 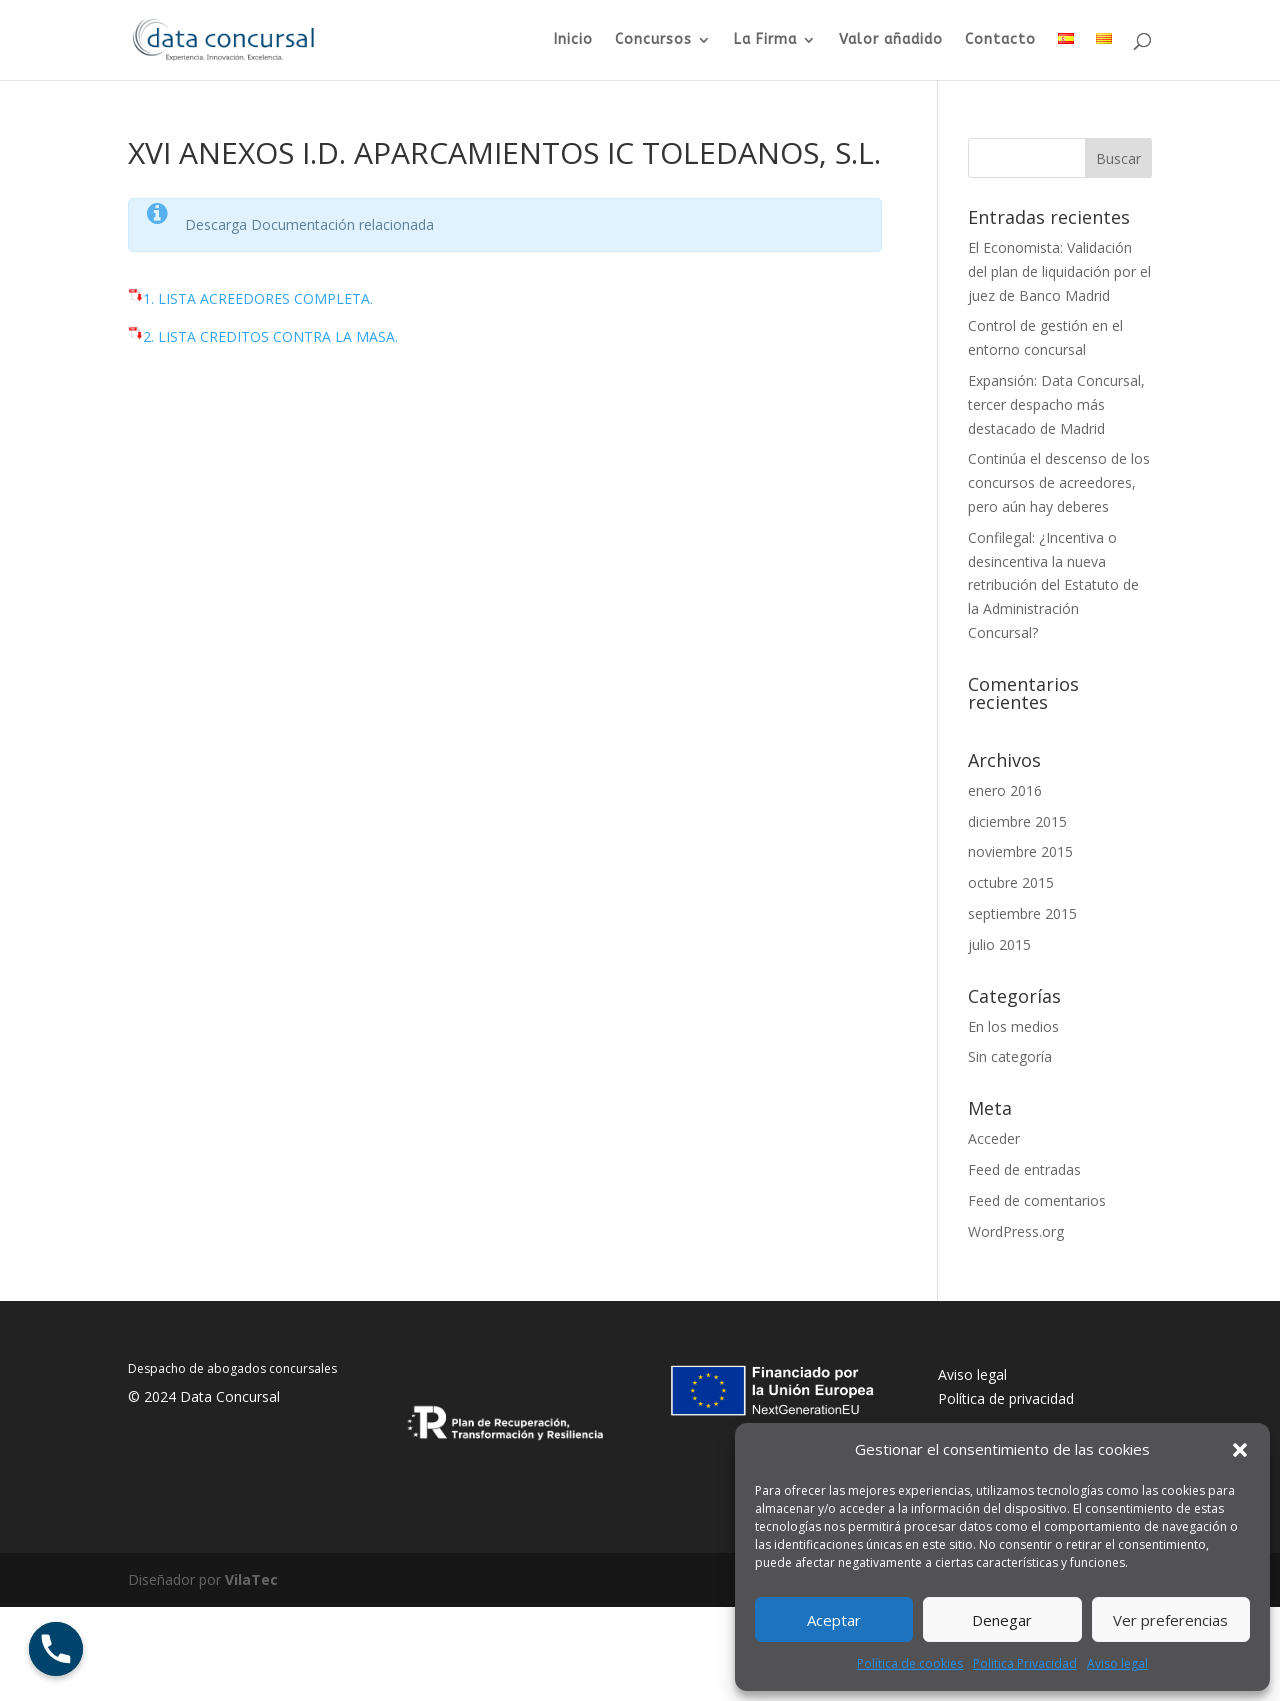 What do you see at coordinates (1000, 40) in the screenshot?
I see `Contacto` at bounding box center [1000, 40].